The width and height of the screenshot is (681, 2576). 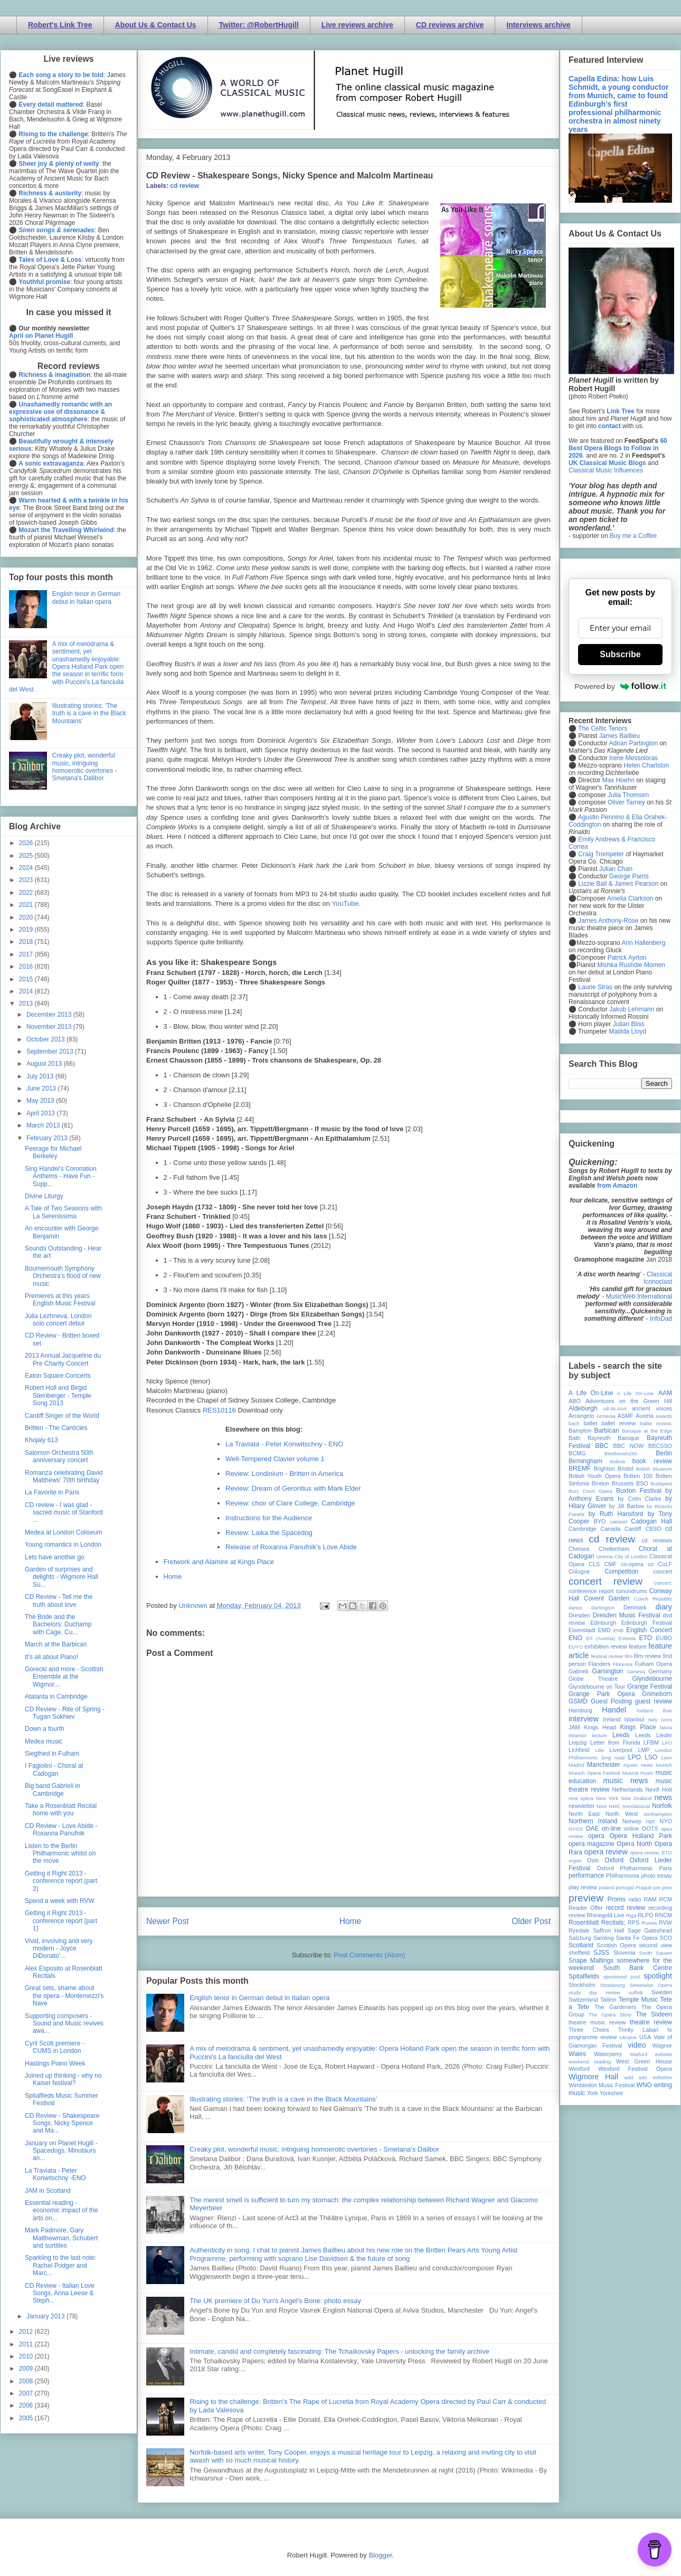 What do you see at coordinates (575, 1860) in the screenshot?
I see `organ` at bounding box center [575, 1860].